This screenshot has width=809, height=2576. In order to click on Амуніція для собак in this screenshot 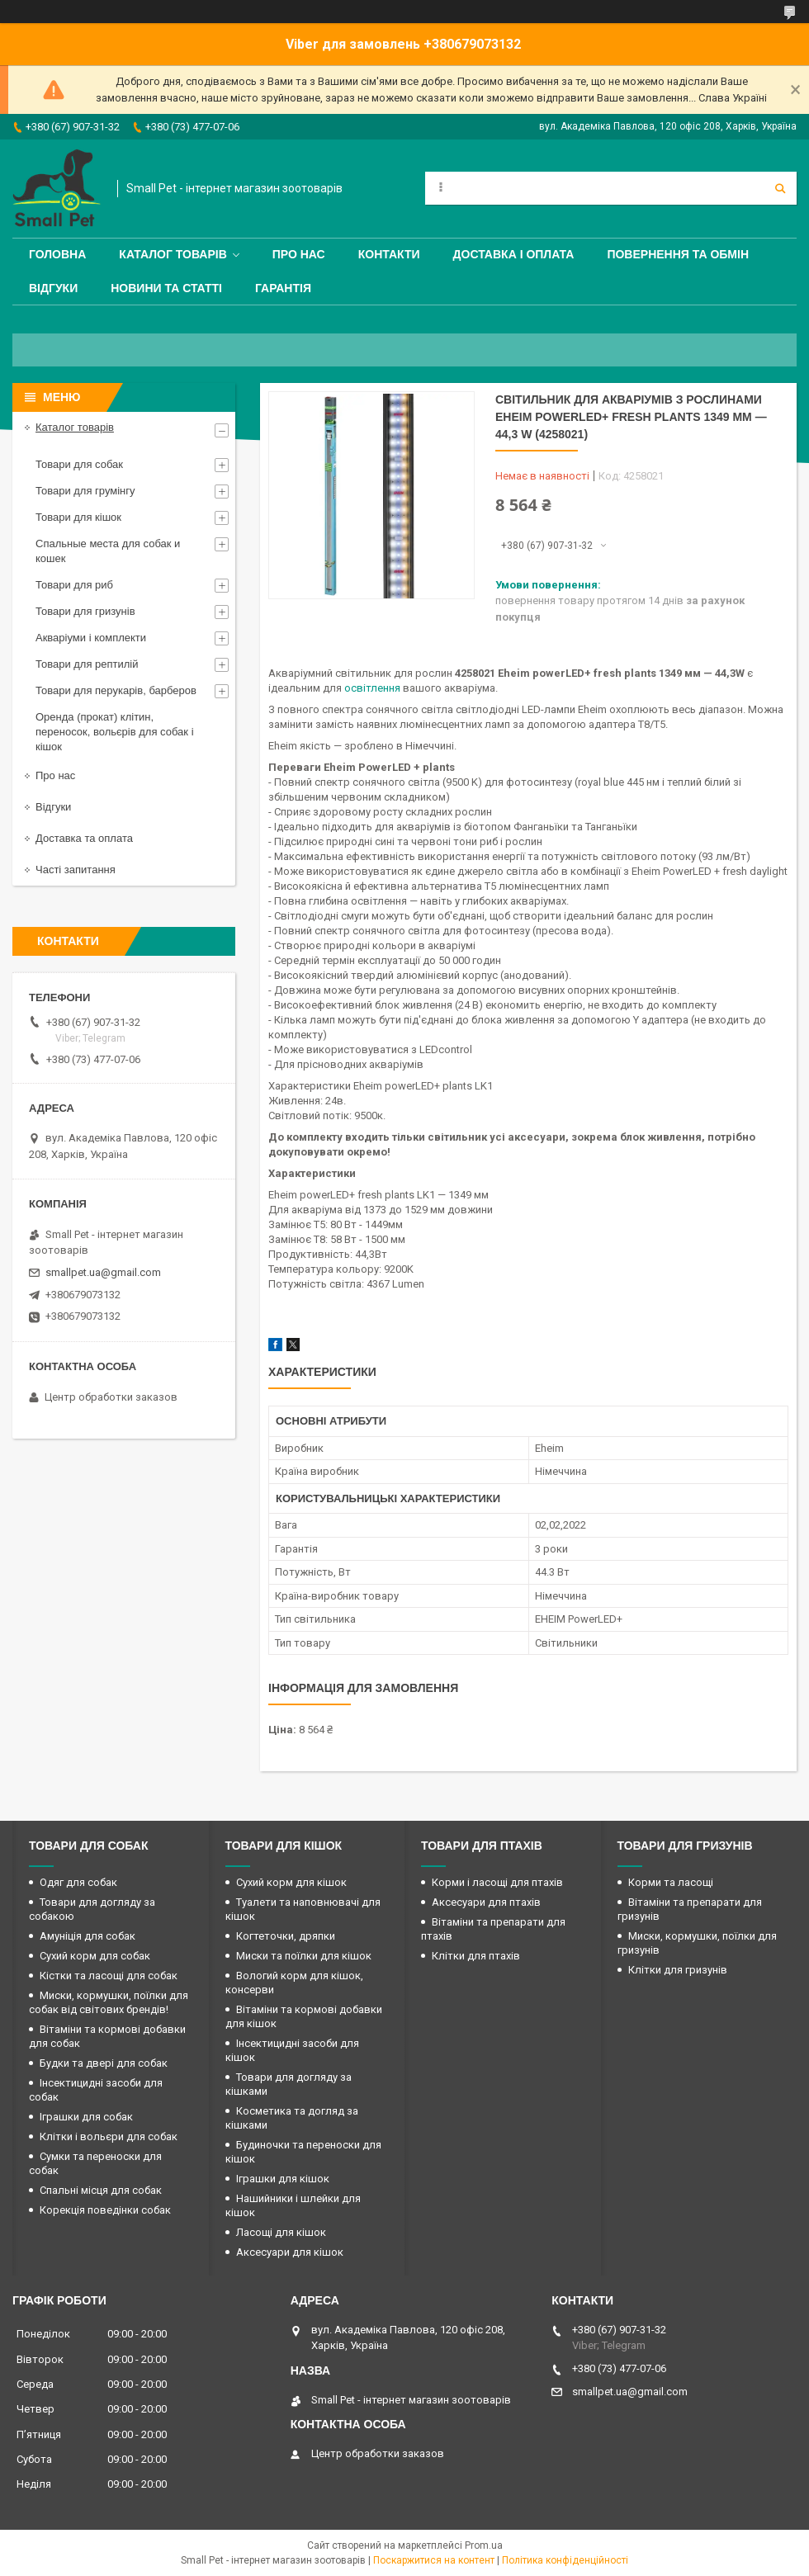, I will do `click(87, 1936)`.